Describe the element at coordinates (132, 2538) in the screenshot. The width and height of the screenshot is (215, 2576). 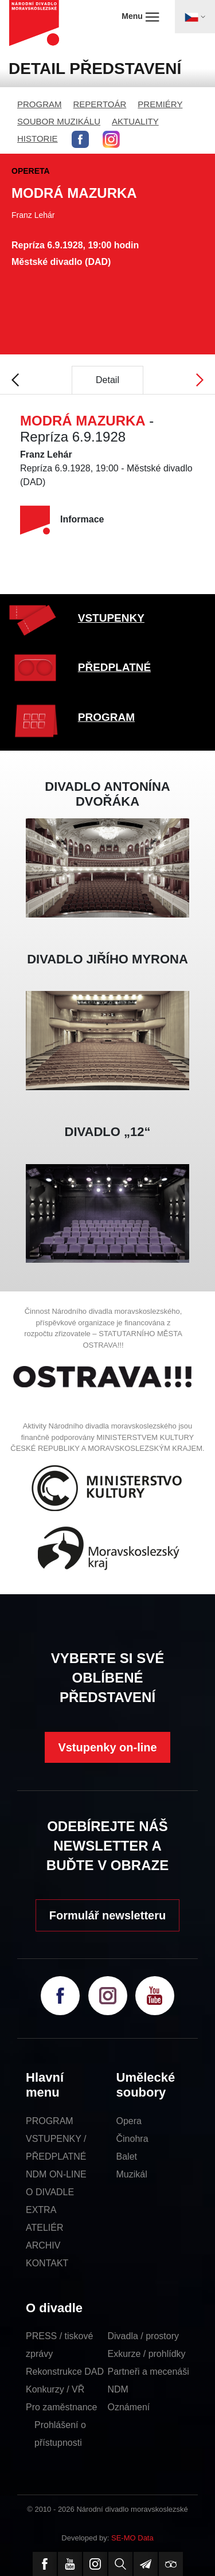
I see `SE-MO Data` at that location.